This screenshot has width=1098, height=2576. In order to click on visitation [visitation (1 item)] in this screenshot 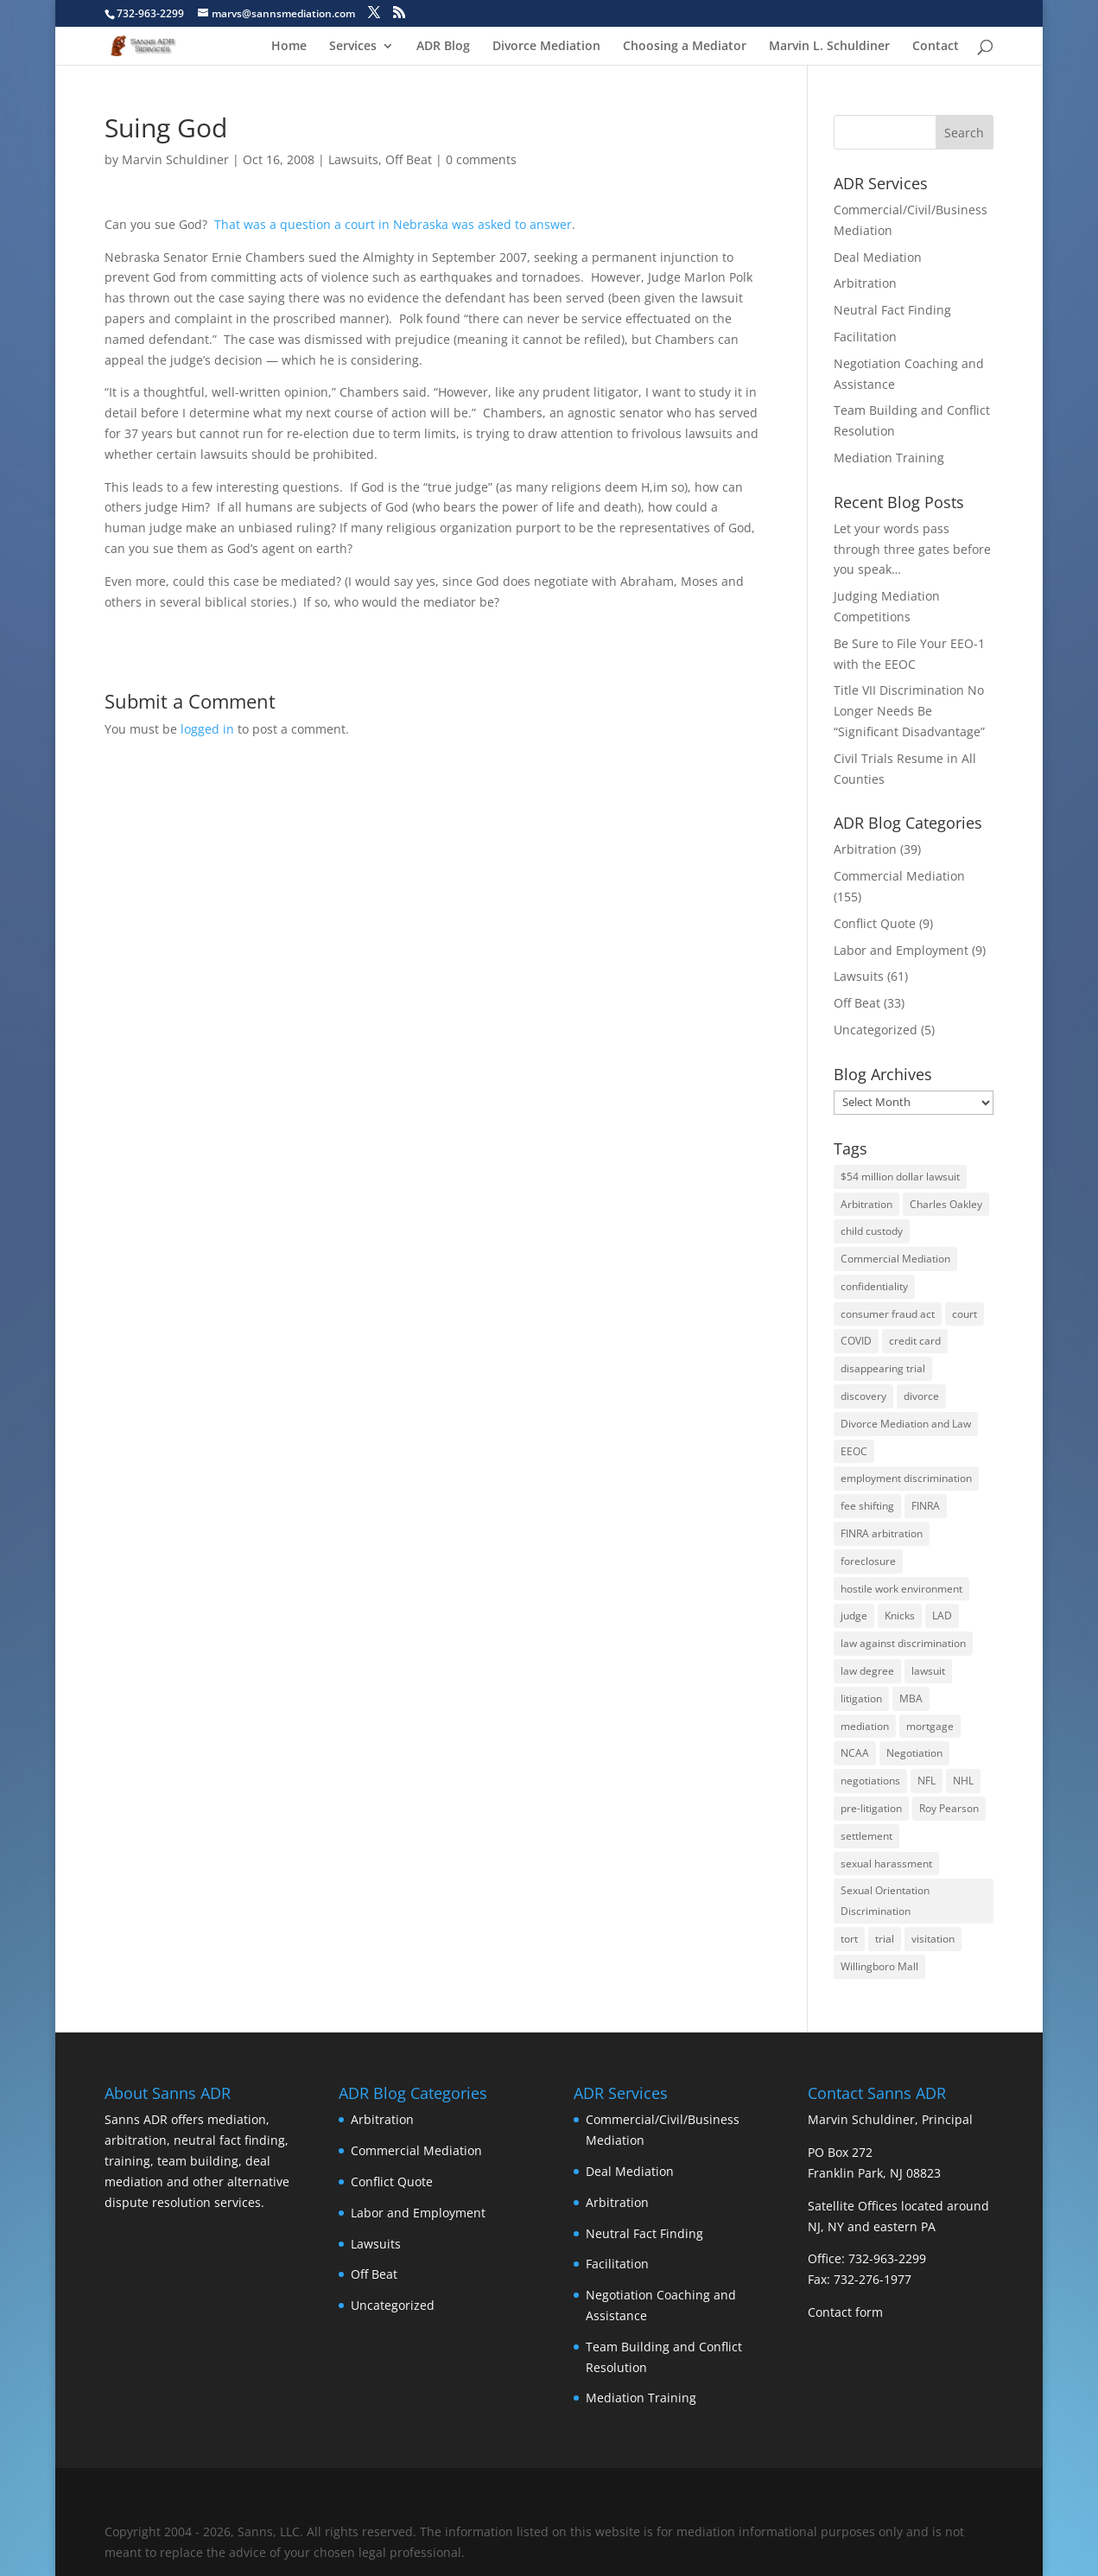, I will do `click(933, 1938)`.